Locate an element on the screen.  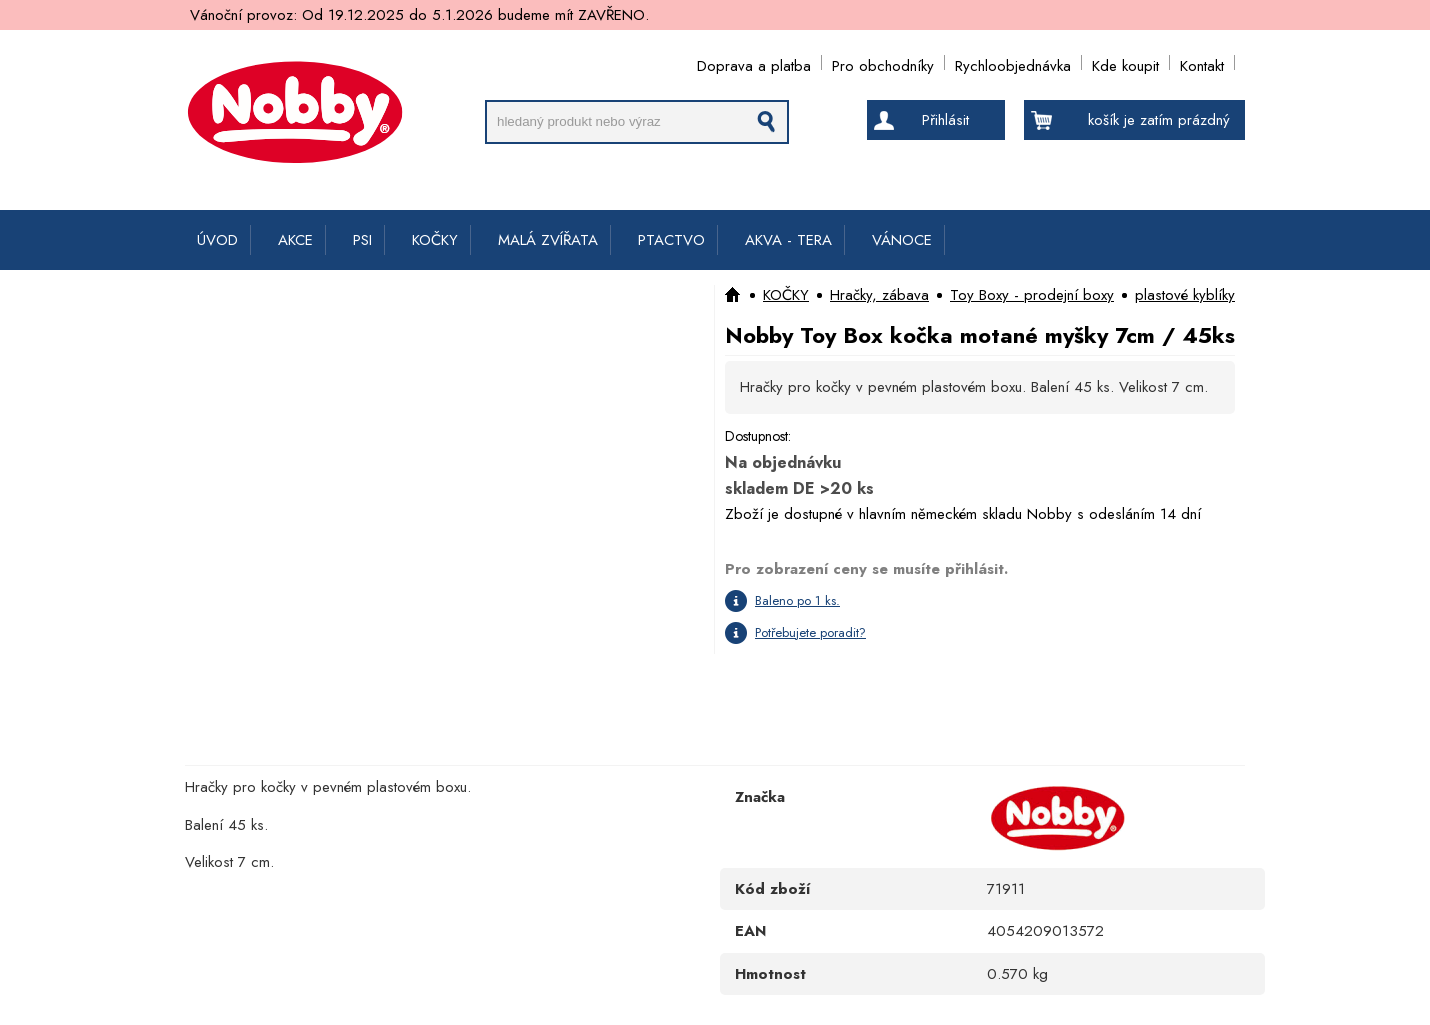
AKCE is located at coordinates (295, 240).